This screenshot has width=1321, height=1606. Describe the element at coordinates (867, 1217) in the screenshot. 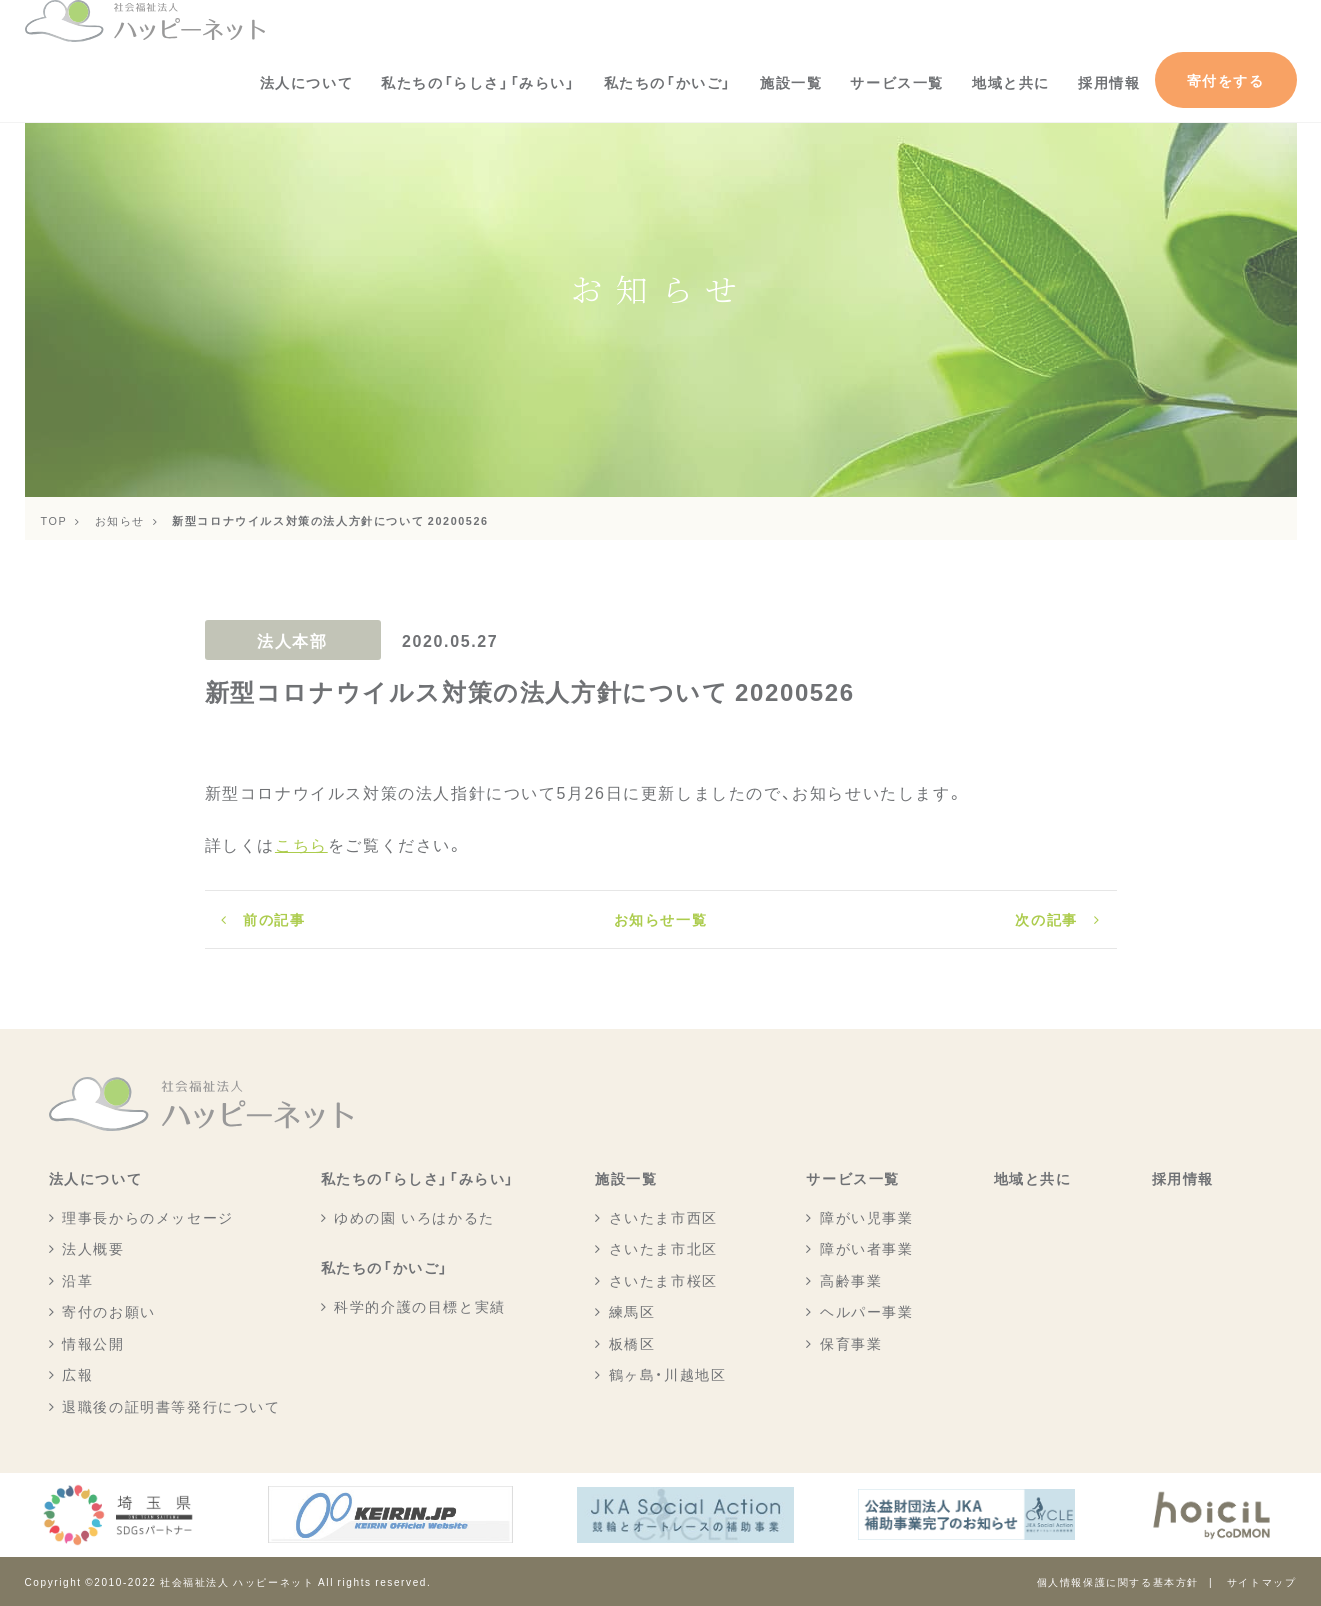

I see `障がい児事業` at that location.